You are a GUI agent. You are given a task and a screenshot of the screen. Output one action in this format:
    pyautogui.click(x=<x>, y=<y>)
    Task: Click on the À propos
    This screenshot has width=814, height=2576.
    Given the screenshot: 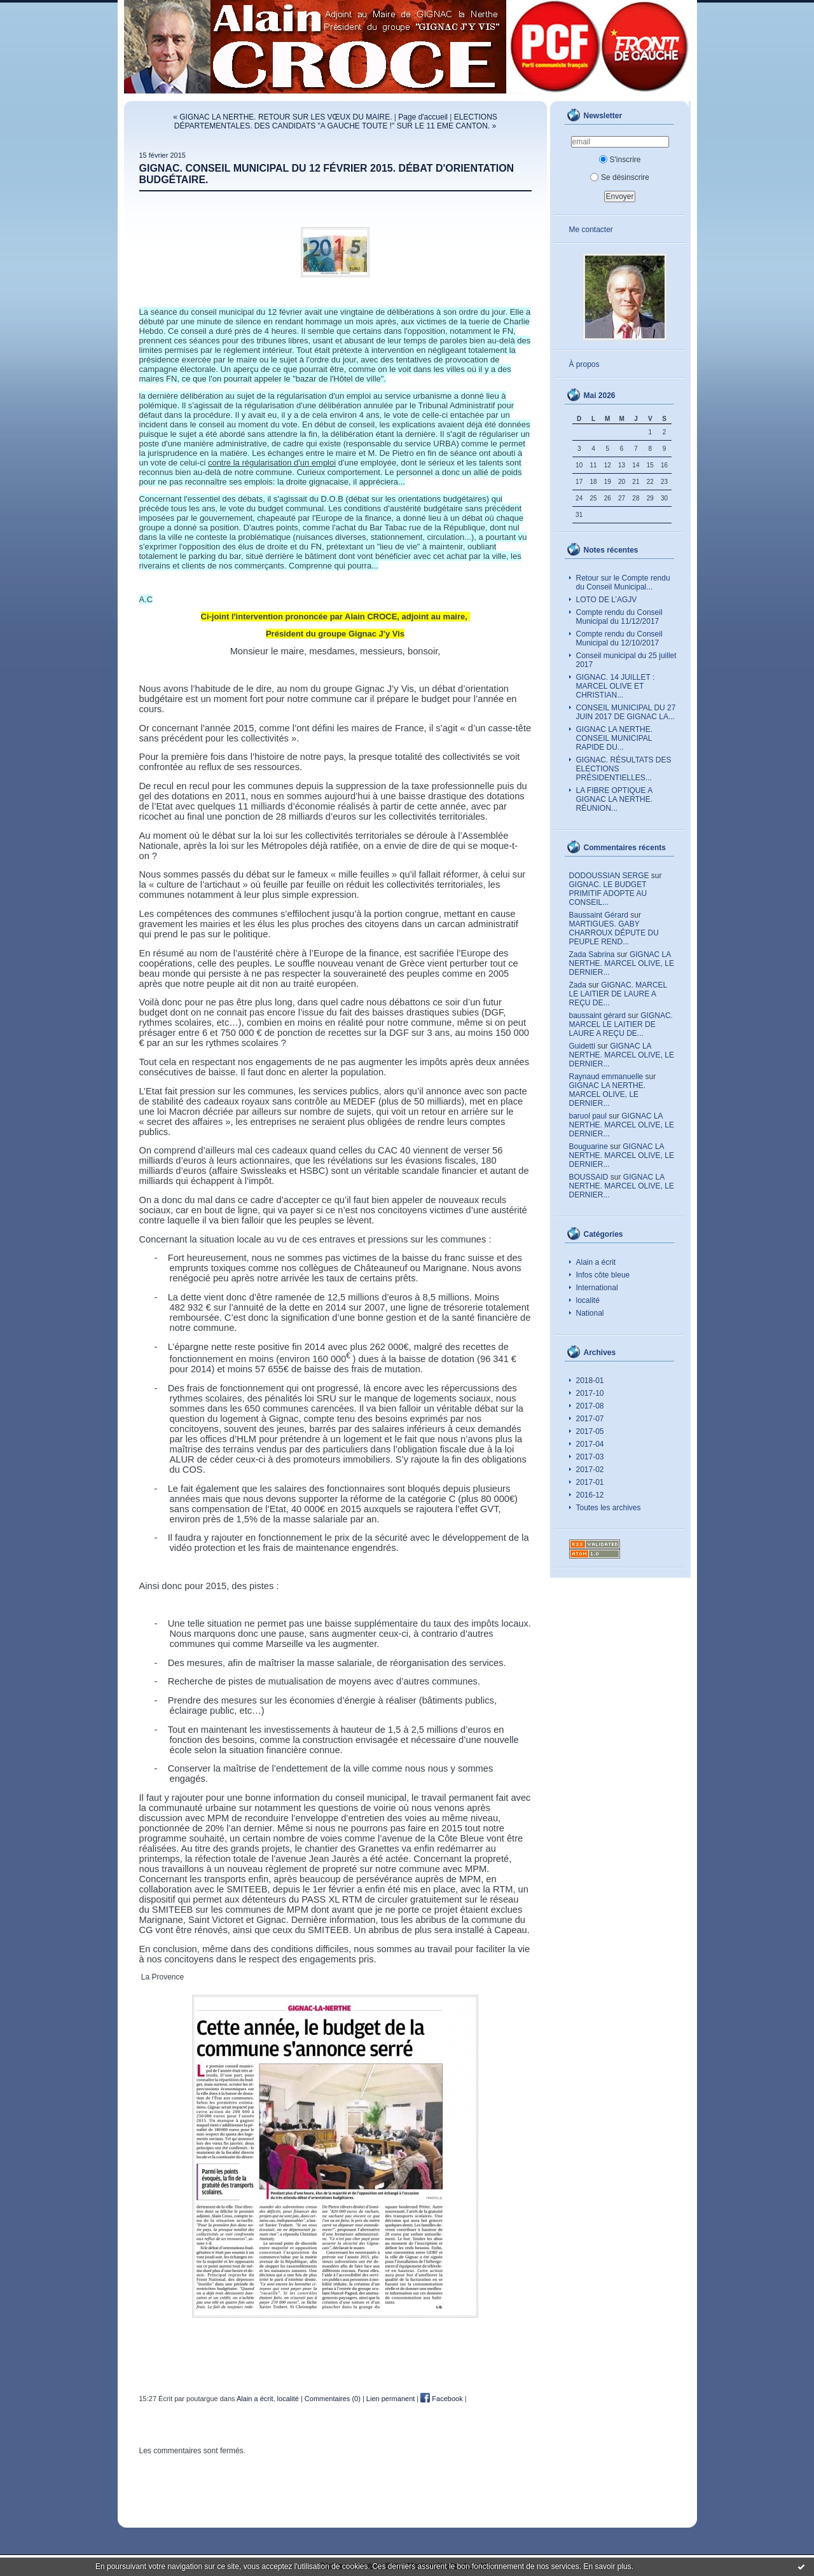 What is the action you would take?
    pyautogui.click(x=584, y=364)
    